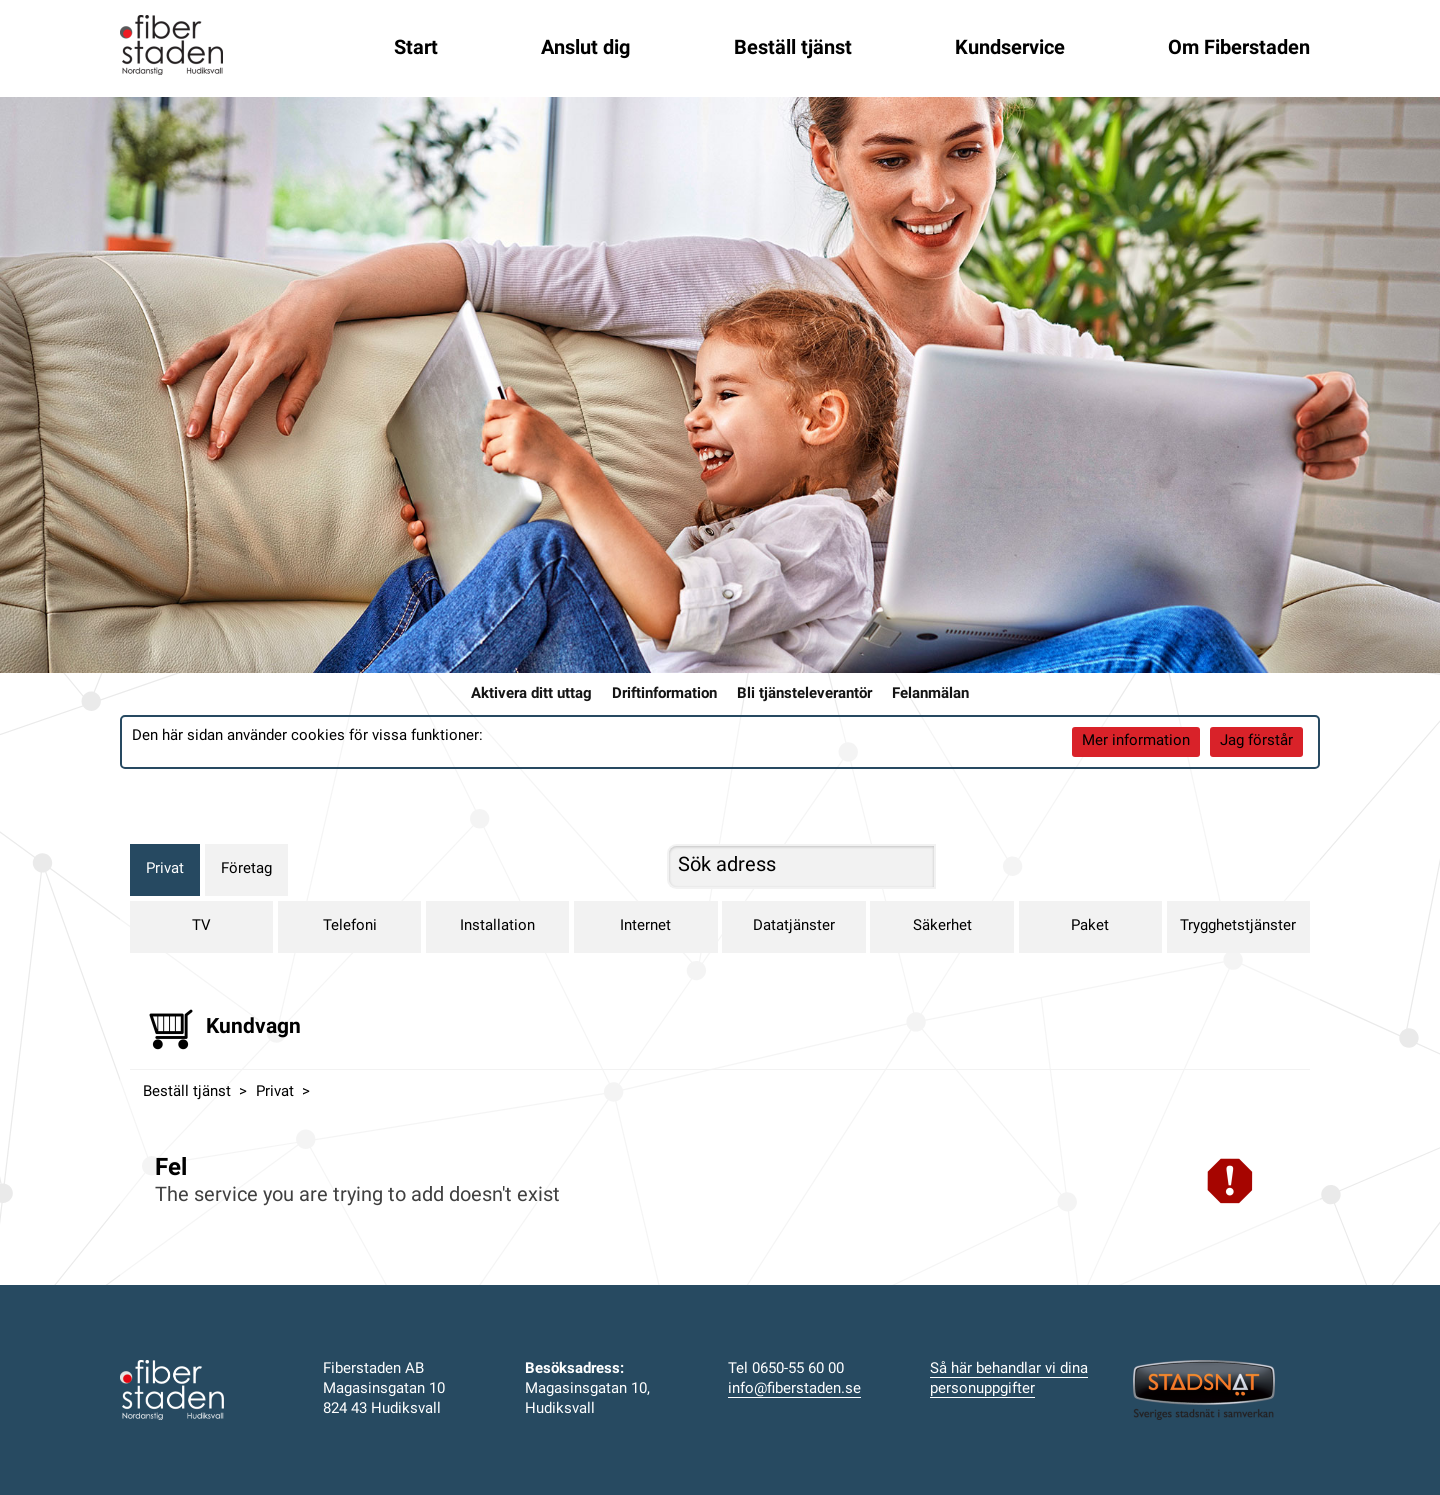 Image resolution: width=1440 pixels, height=1495 pixels. Describe the element at coordinates (497, 926) in the screenshot. I see `Installation` at that location.